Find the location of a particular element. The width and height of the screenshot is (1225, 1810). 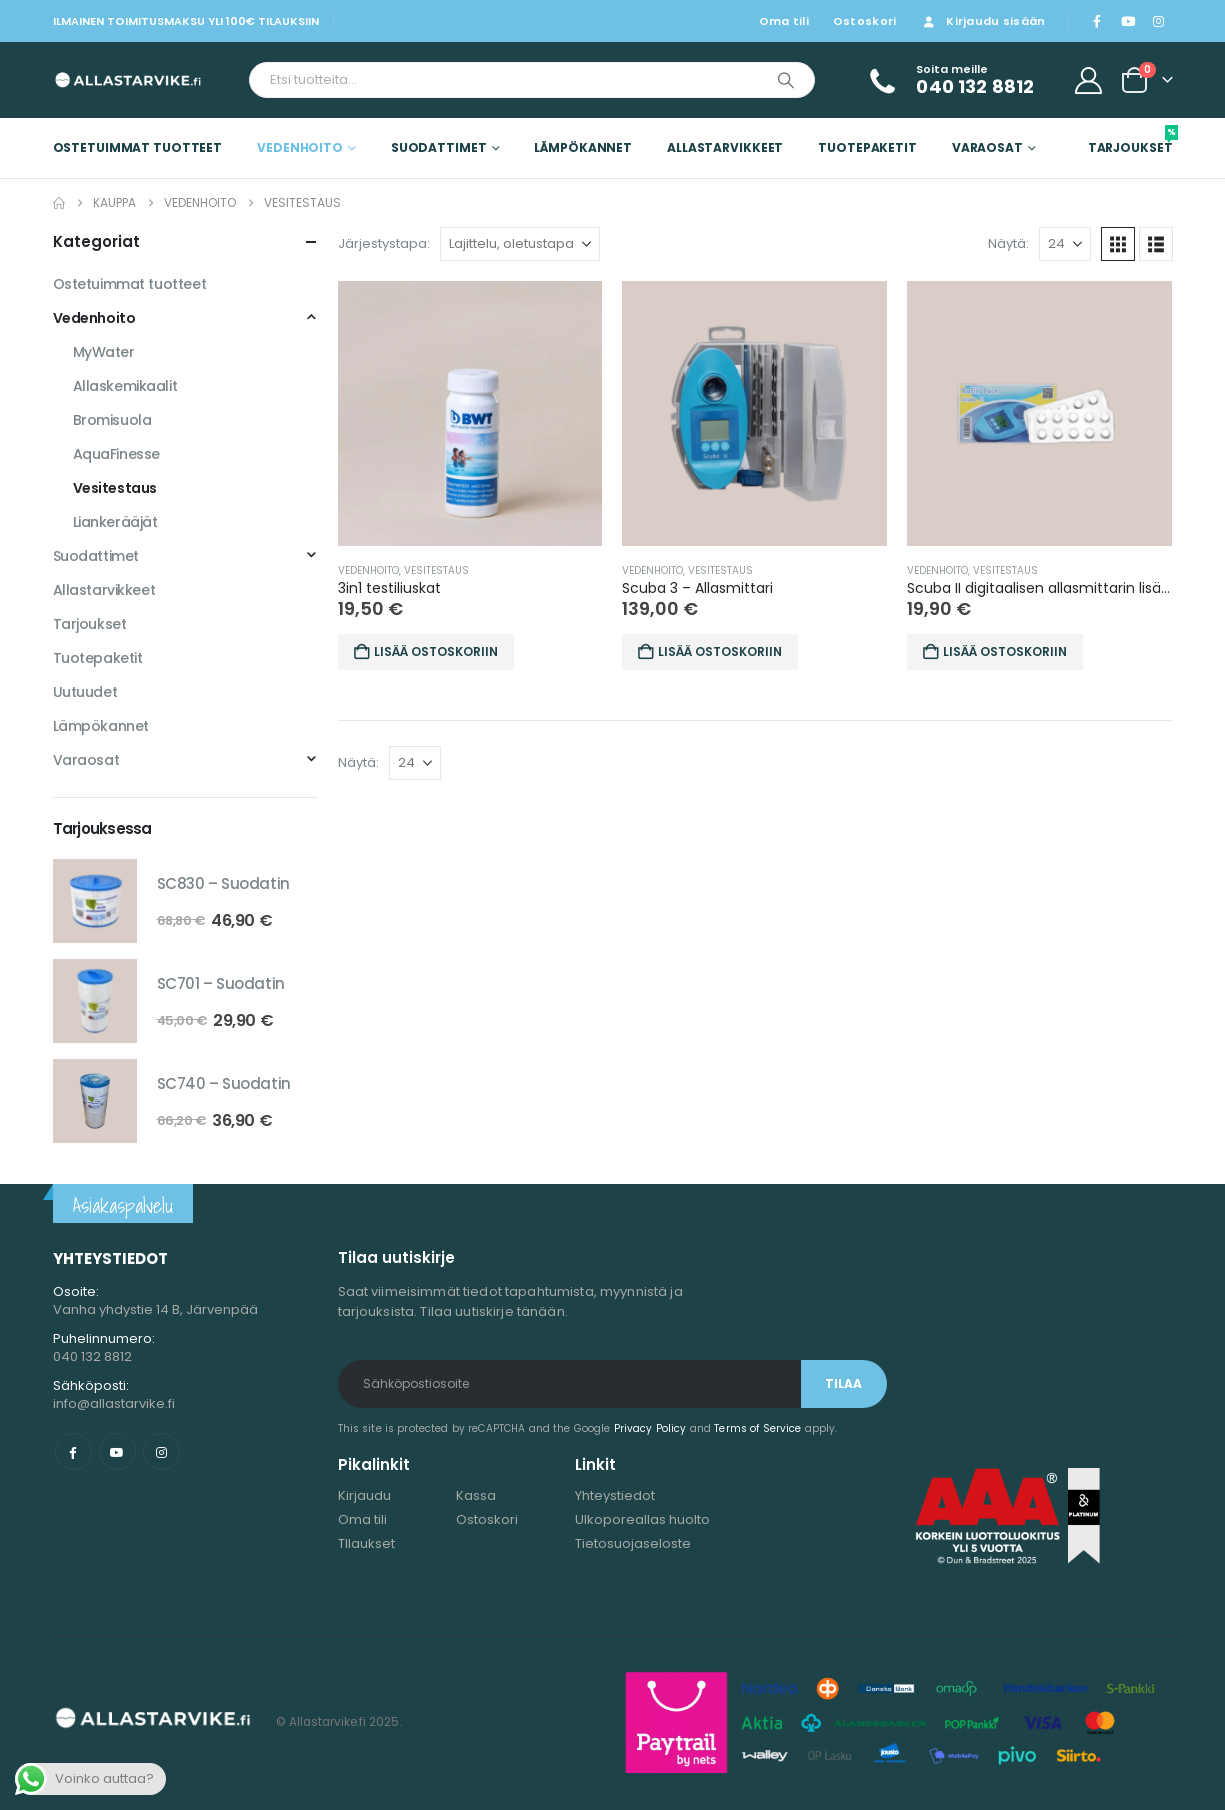

Tietosuojaseloste is located at coordinates (633, 1543).